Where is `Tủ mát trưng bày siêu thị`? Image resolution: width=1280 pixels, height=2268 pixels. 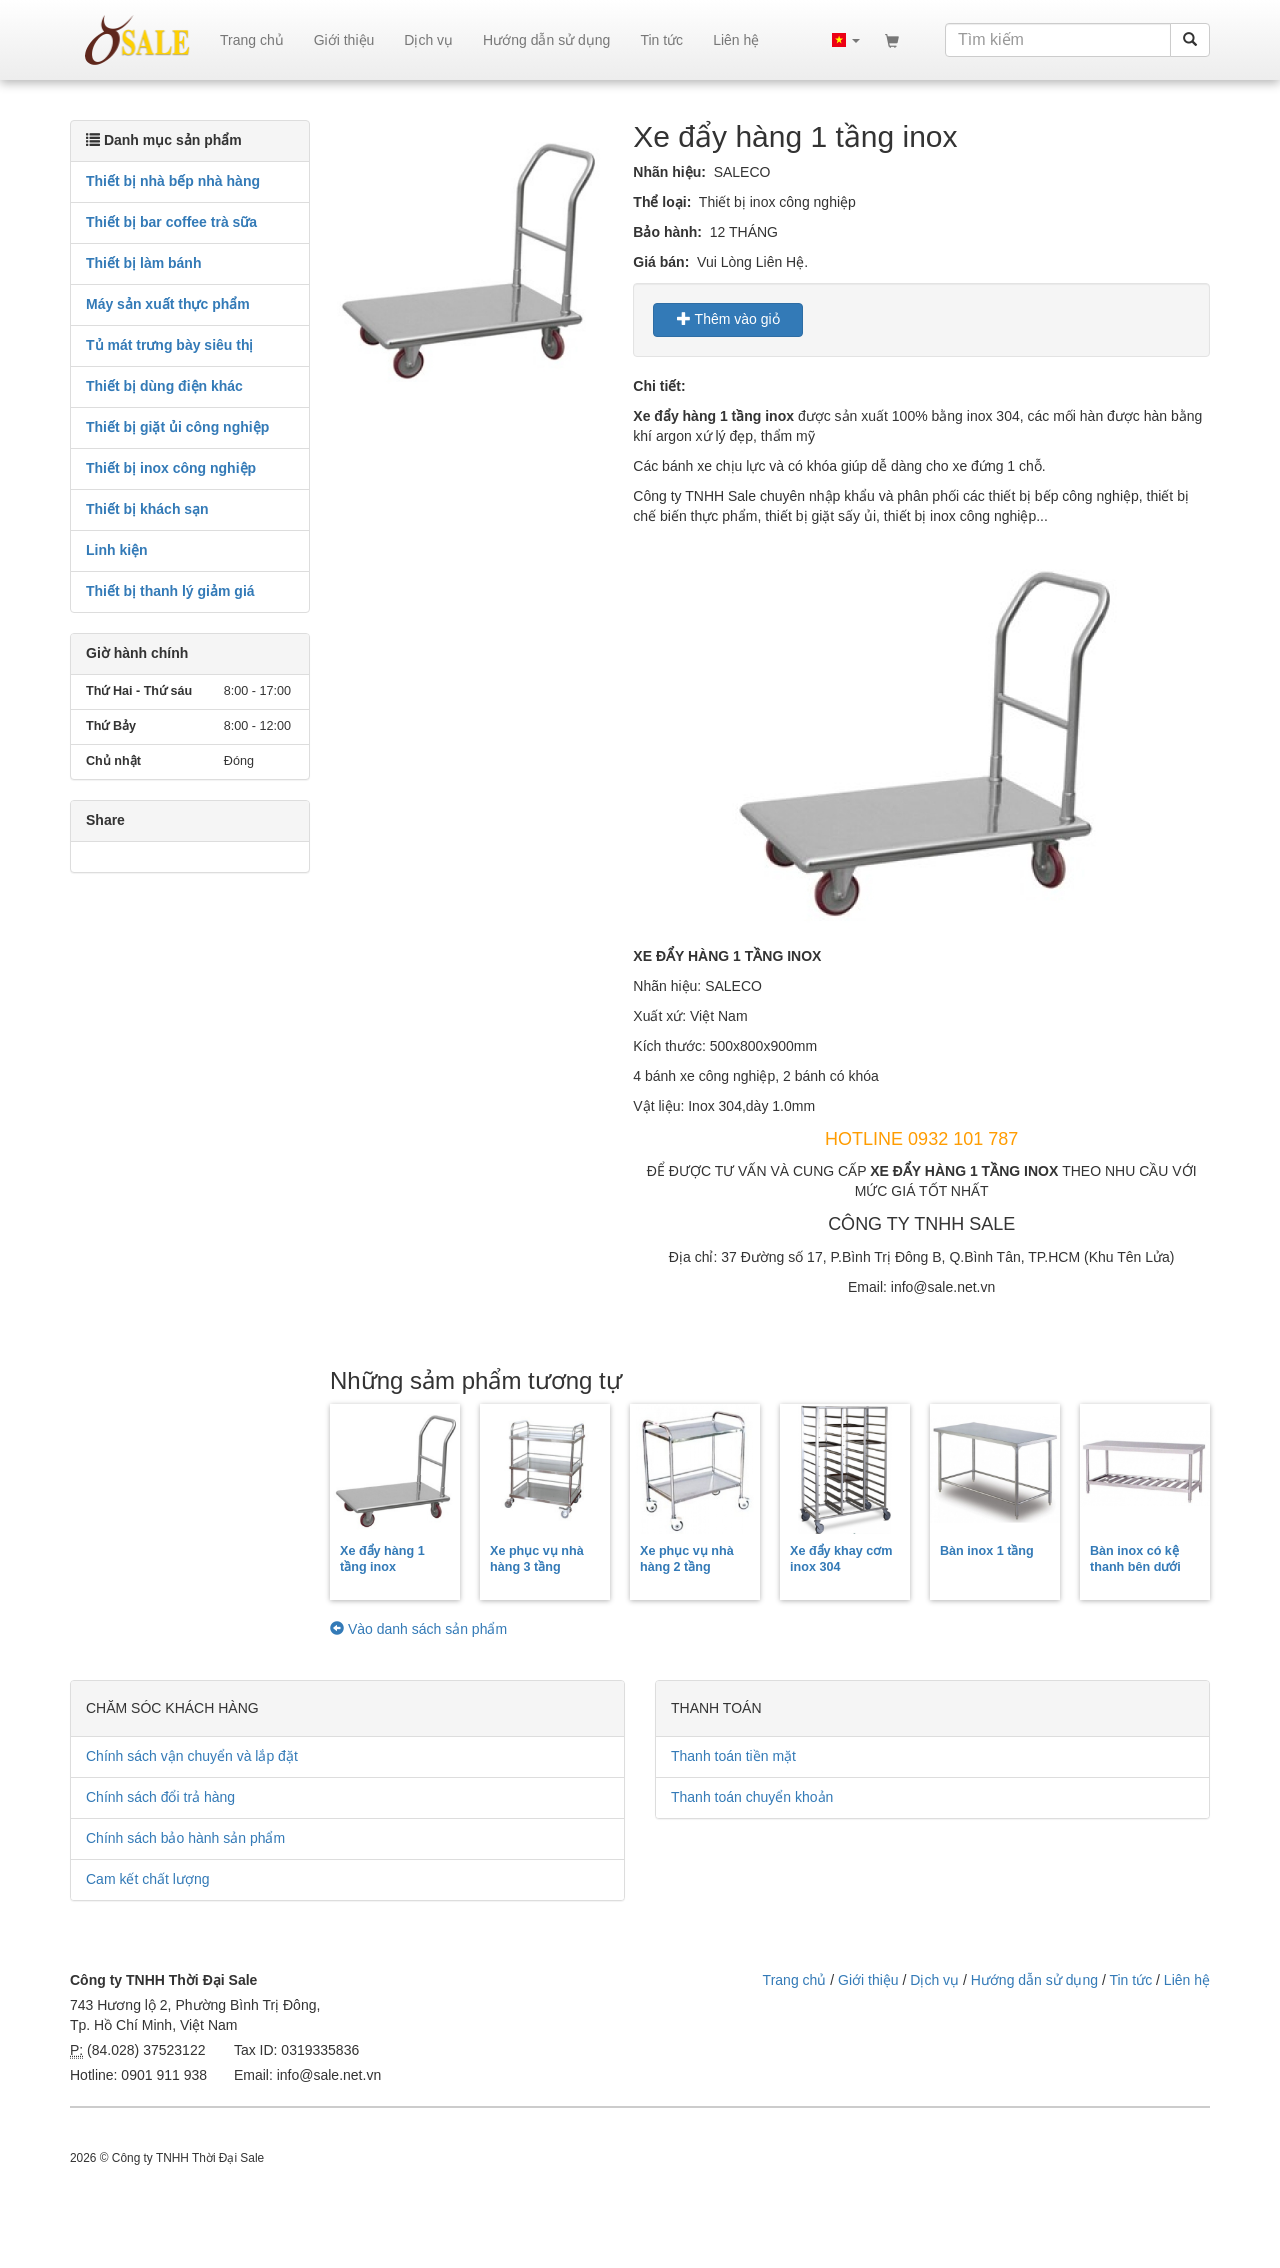
Tủ mát trưng bày siêu thị is located at coordinates (169, 345).